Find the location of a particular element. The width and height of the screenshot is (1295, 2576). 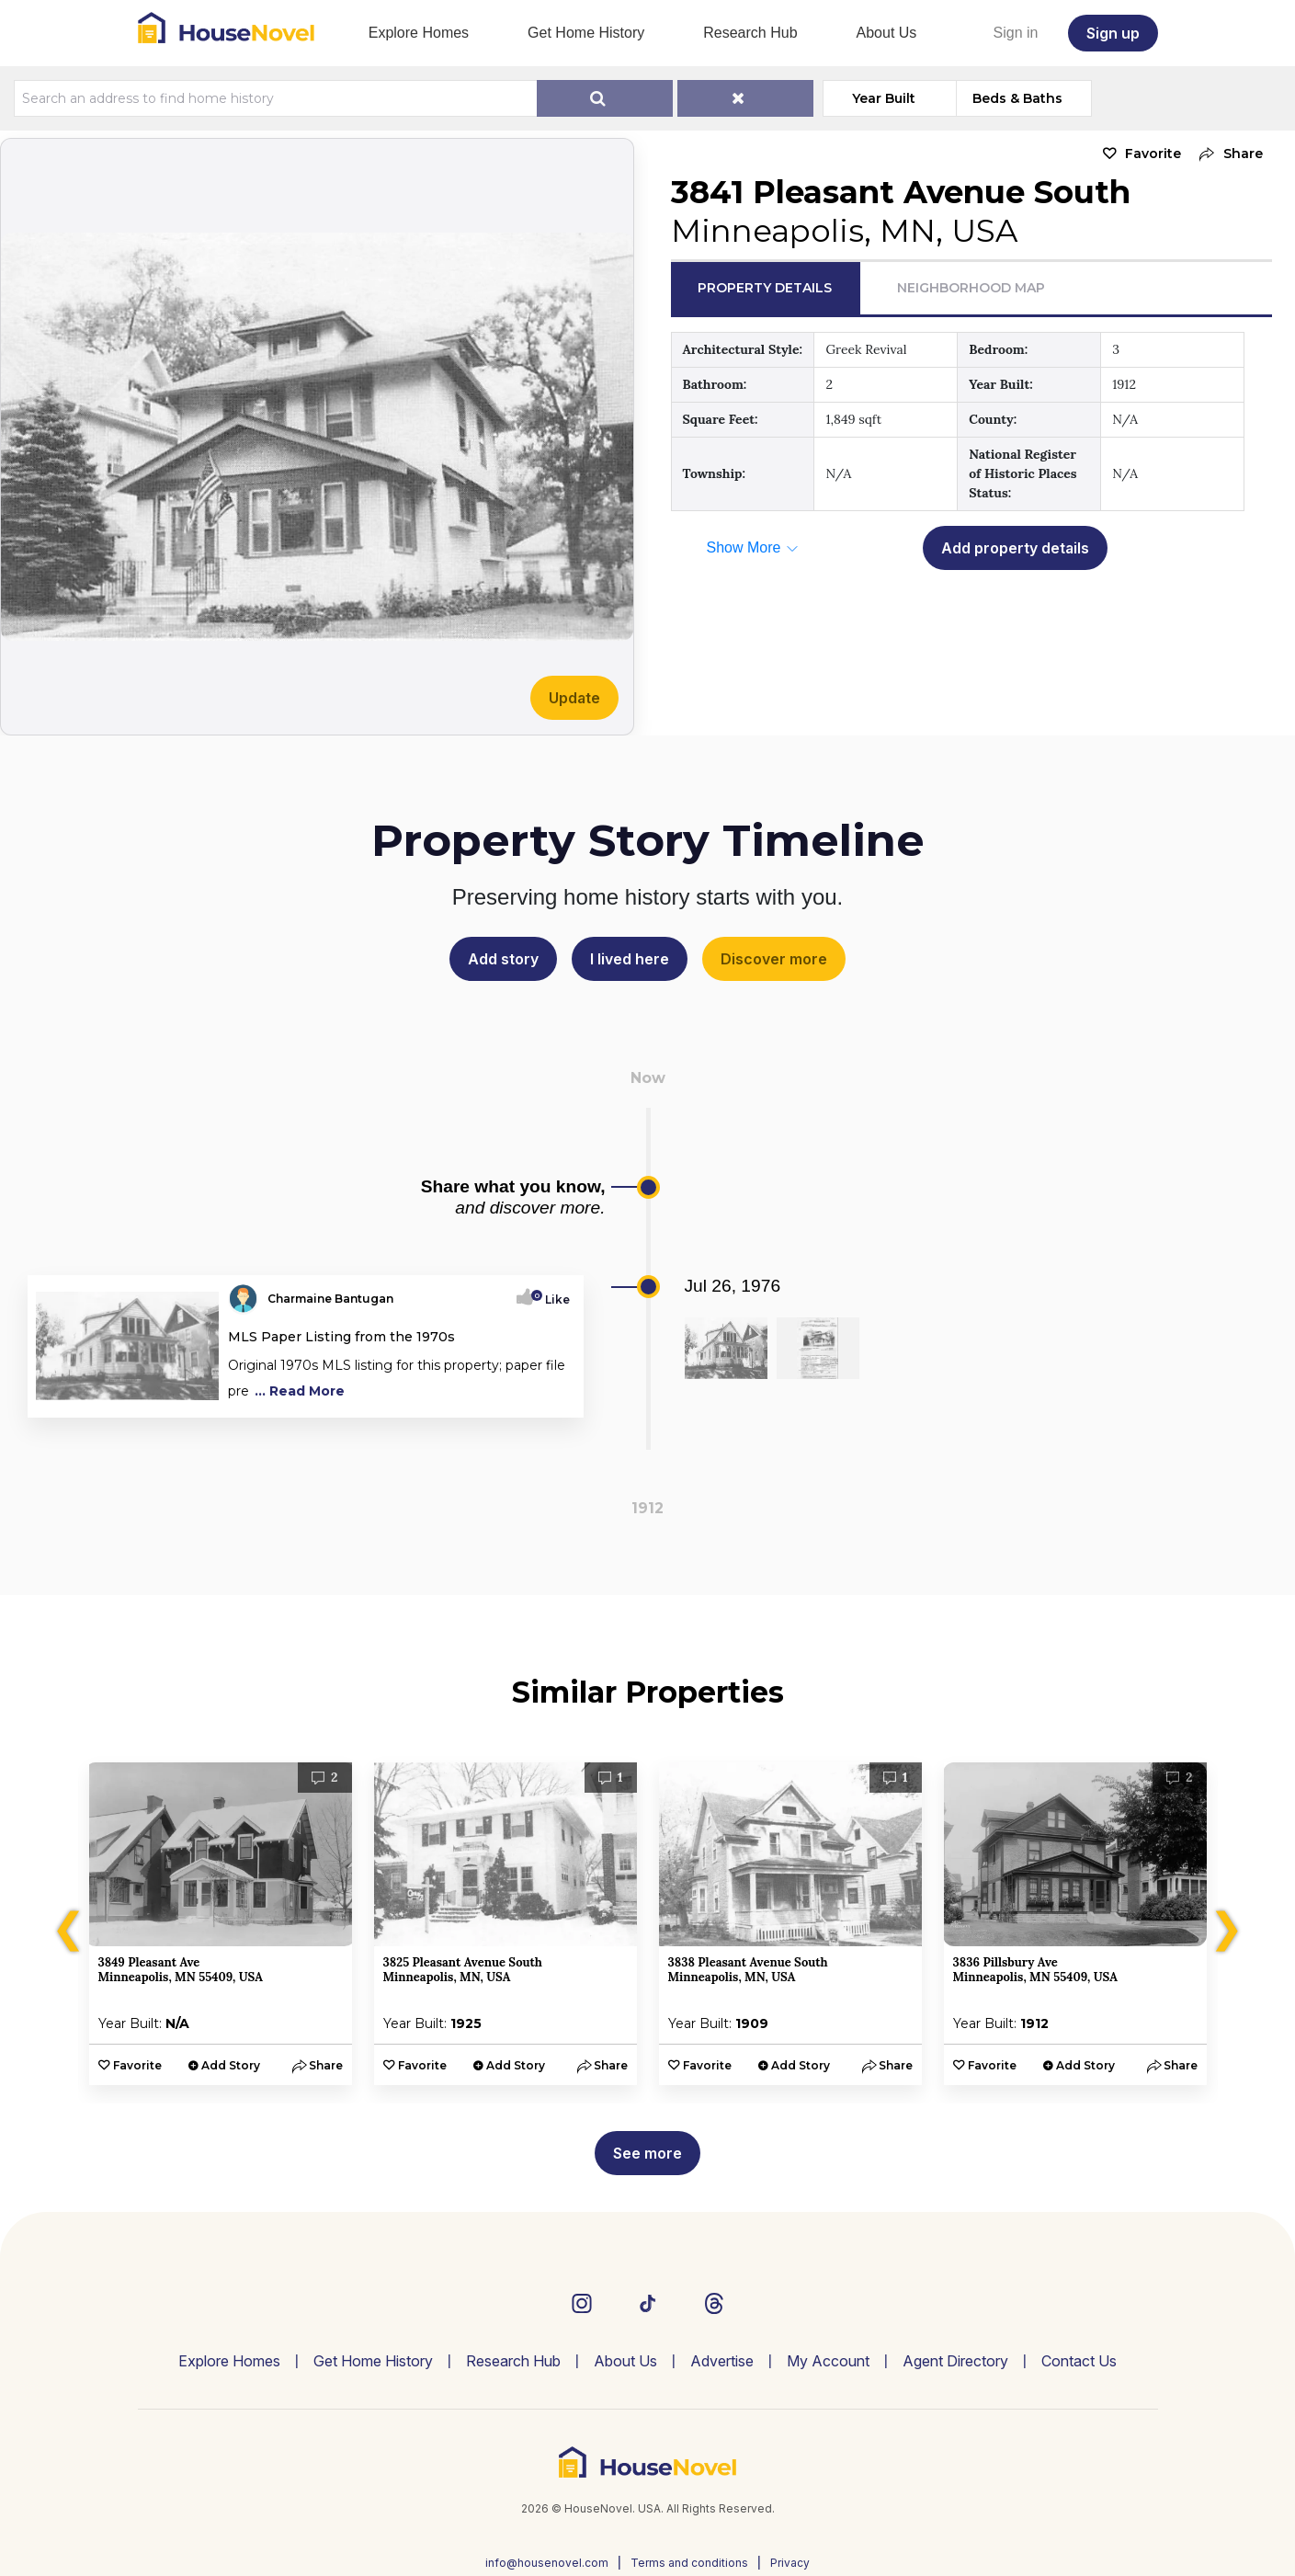

Add property details is located at coordinates (1015, 548).